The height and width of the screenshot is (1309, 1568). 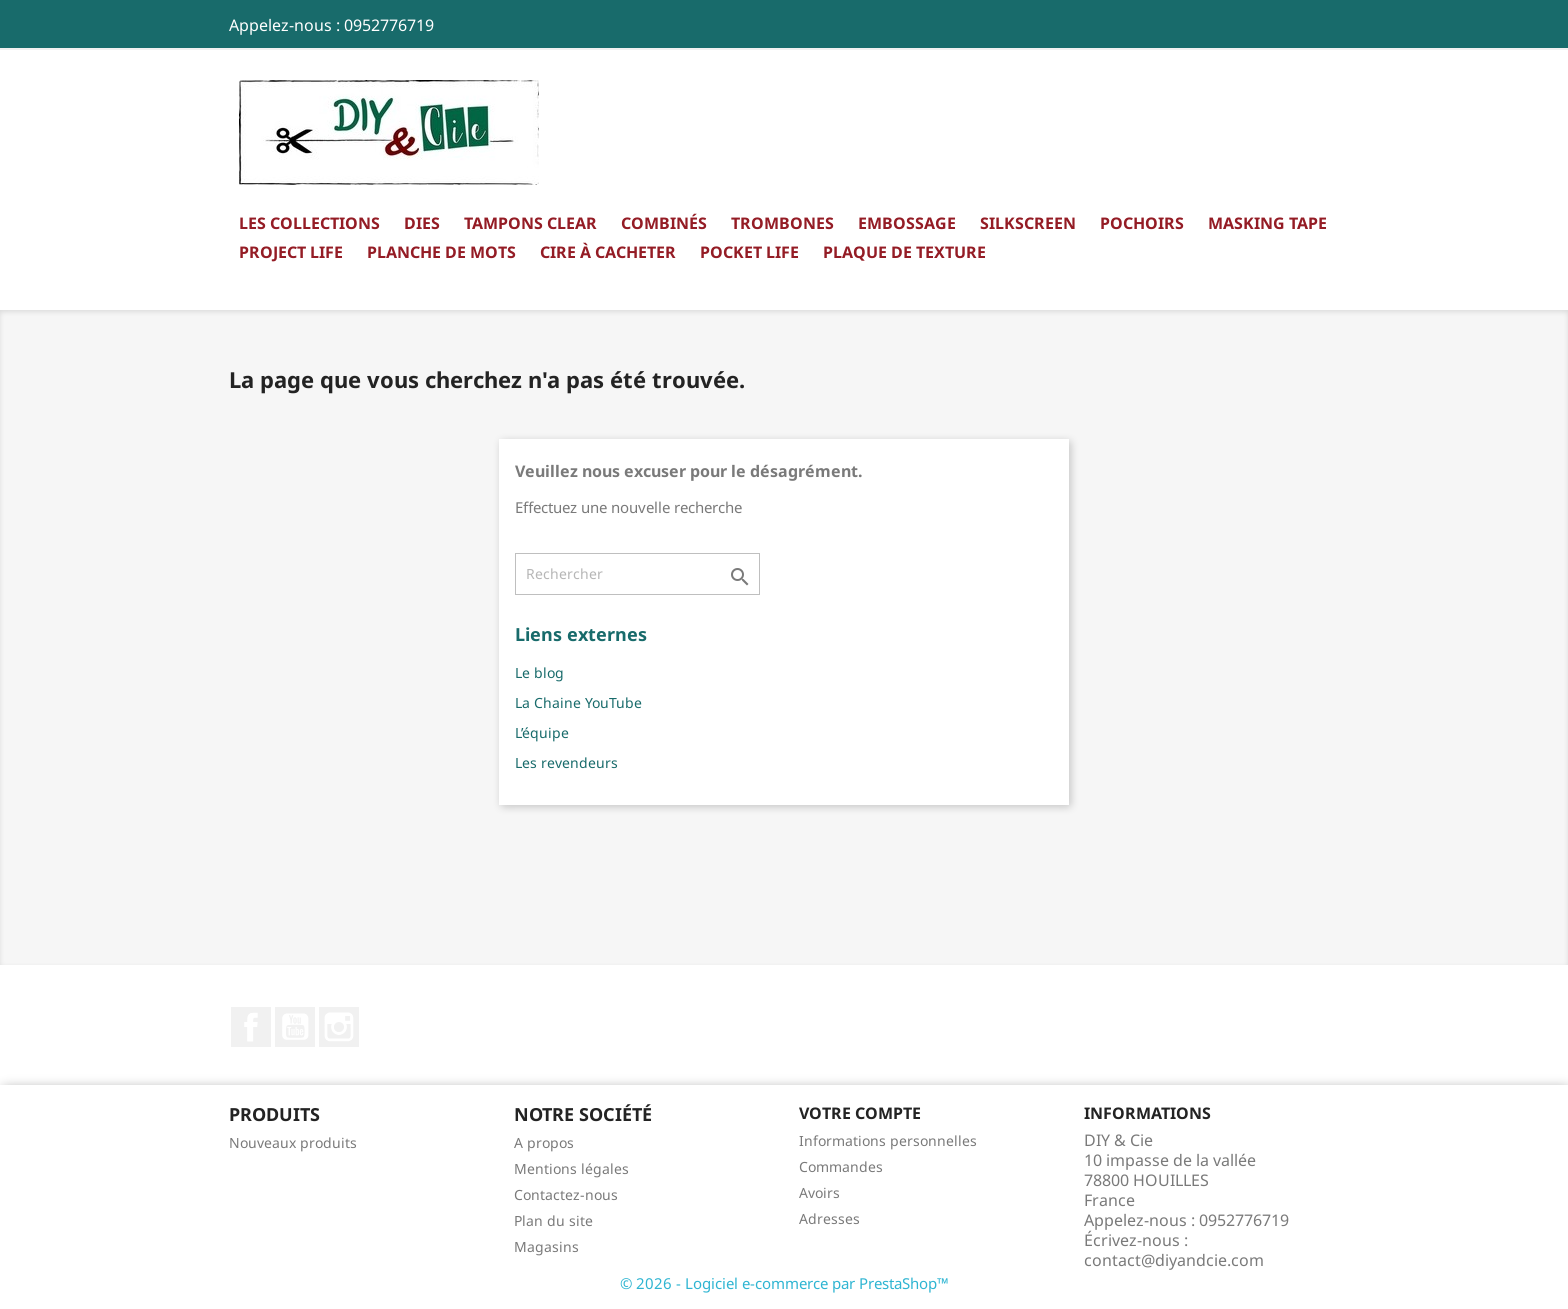 What do you see at coordinates (542, 732) in the screenshot?
I see `L’équipe` at bounding box center [542, 732].